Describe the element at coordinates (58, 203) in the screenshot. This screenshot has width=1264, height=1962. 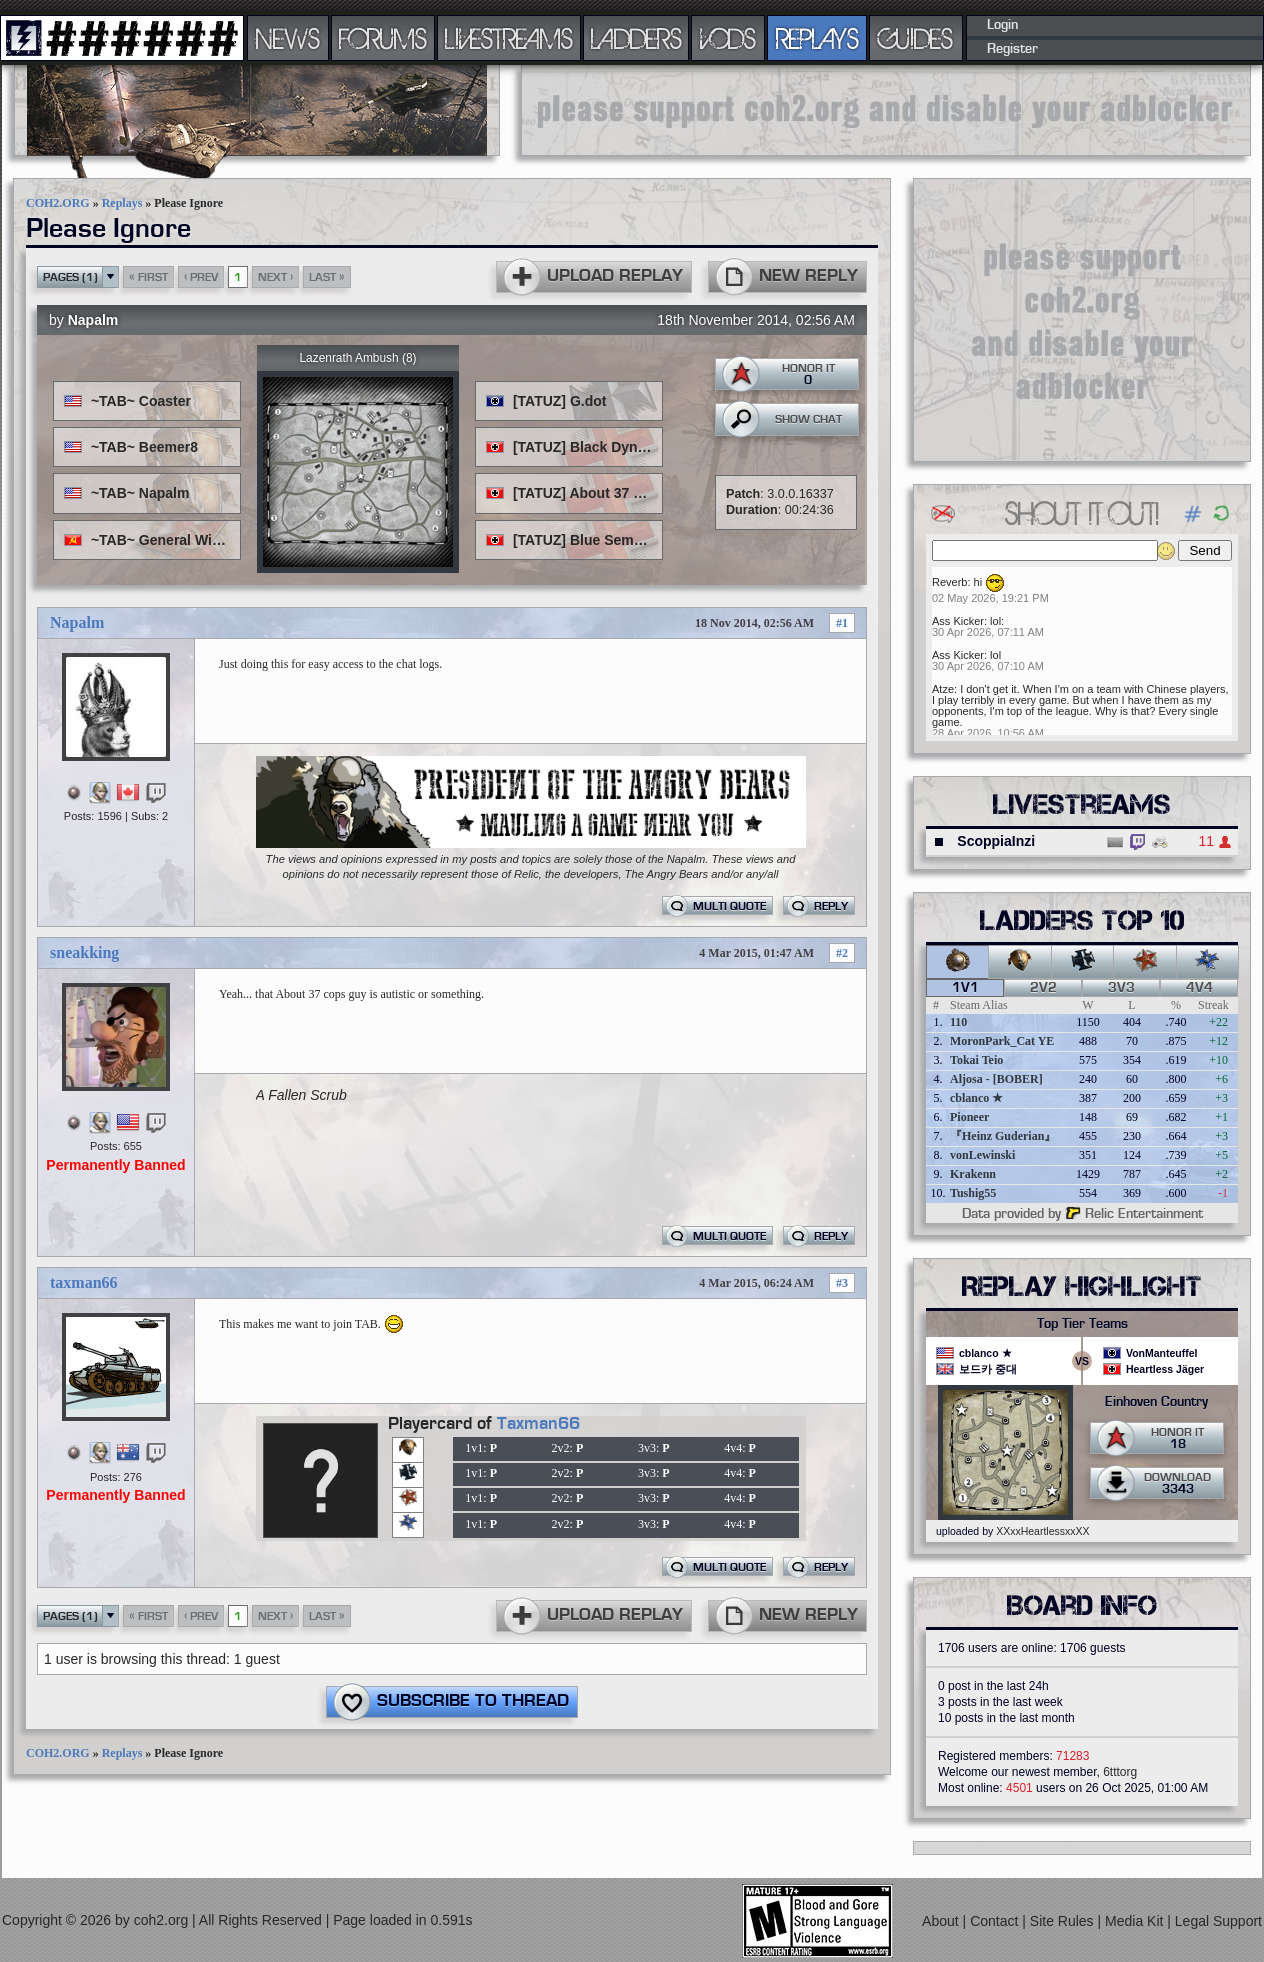
I see `COH2.ORG` at that location.